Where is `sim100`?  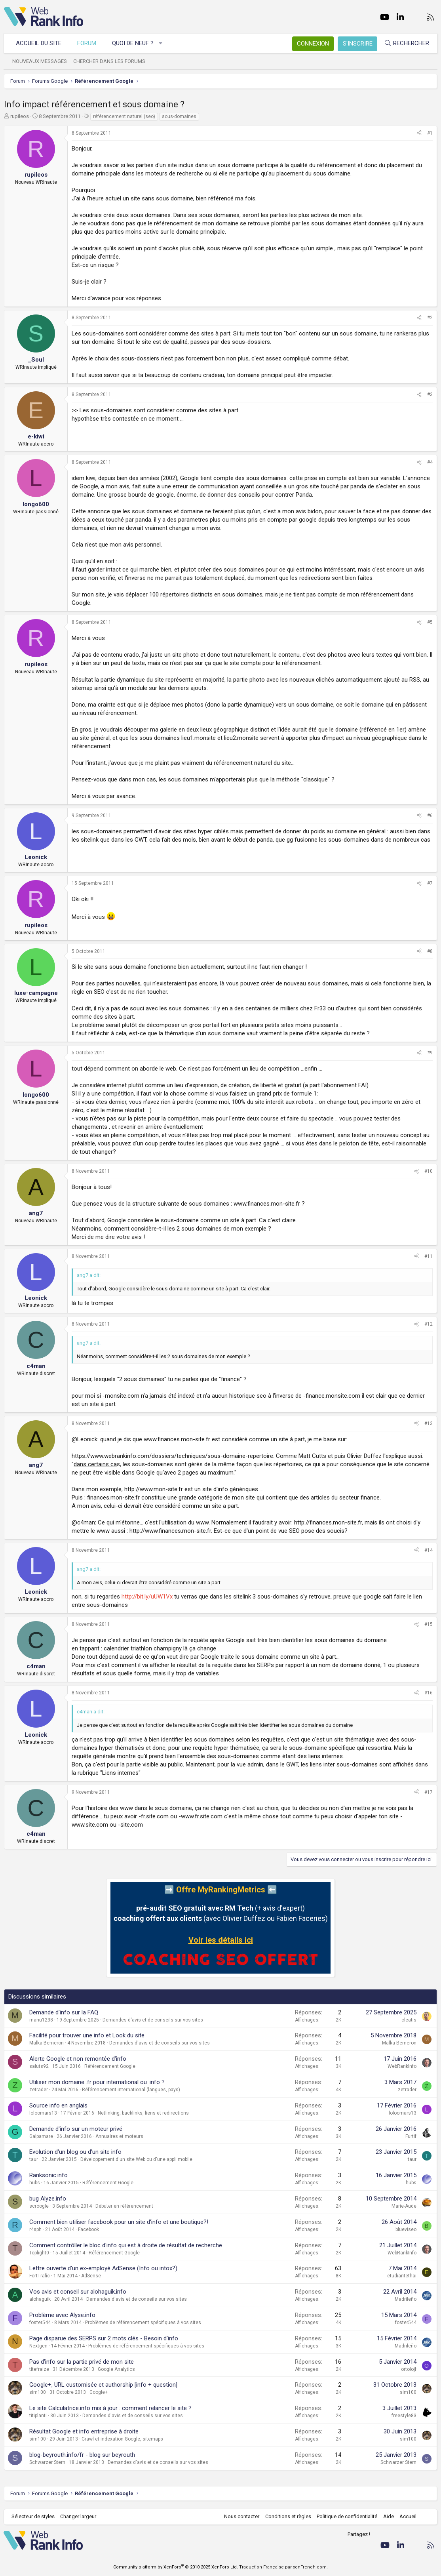
sim100 is located at coordinates (37, 2392).